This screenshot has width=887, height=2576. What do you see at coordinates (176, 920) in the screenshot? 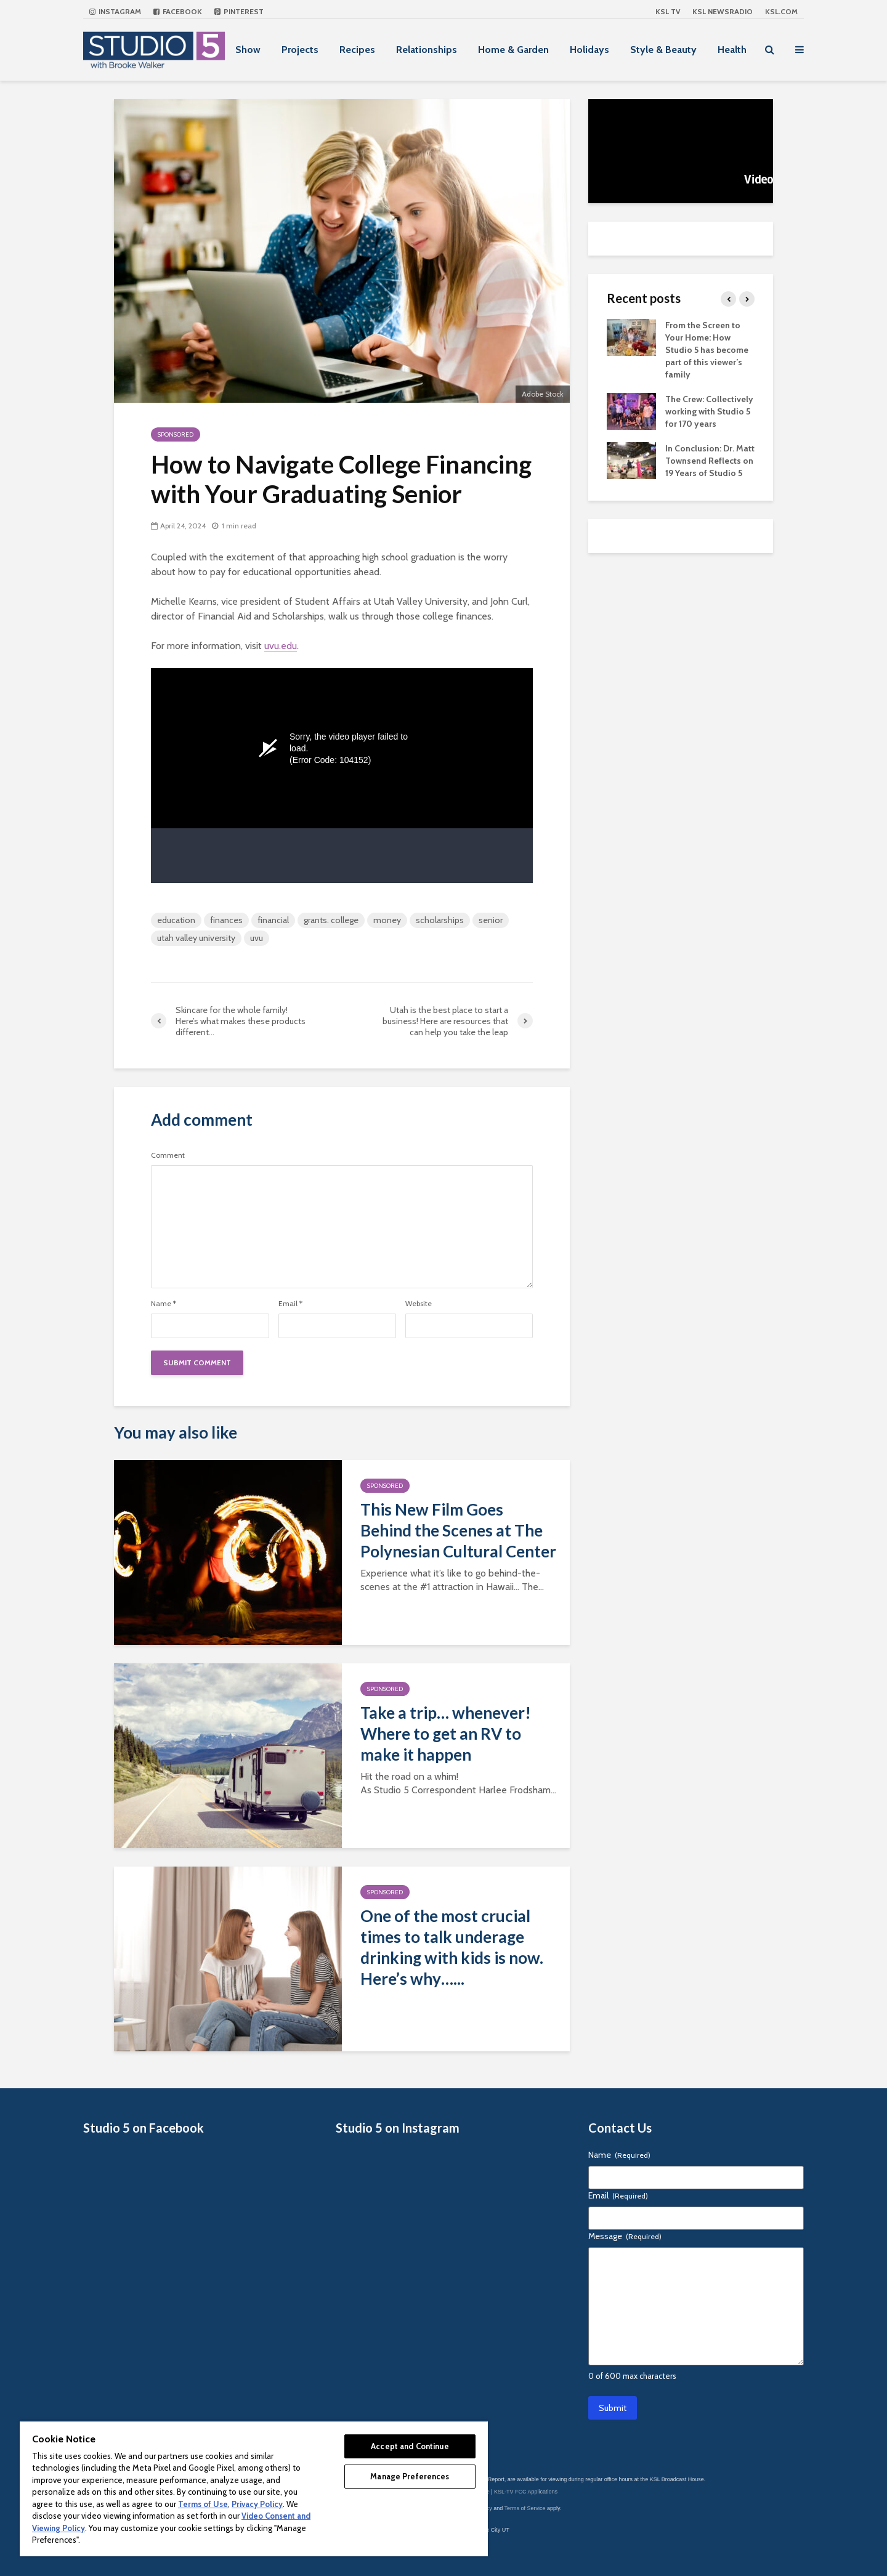
I see `education` at bounding box center [176, 920].